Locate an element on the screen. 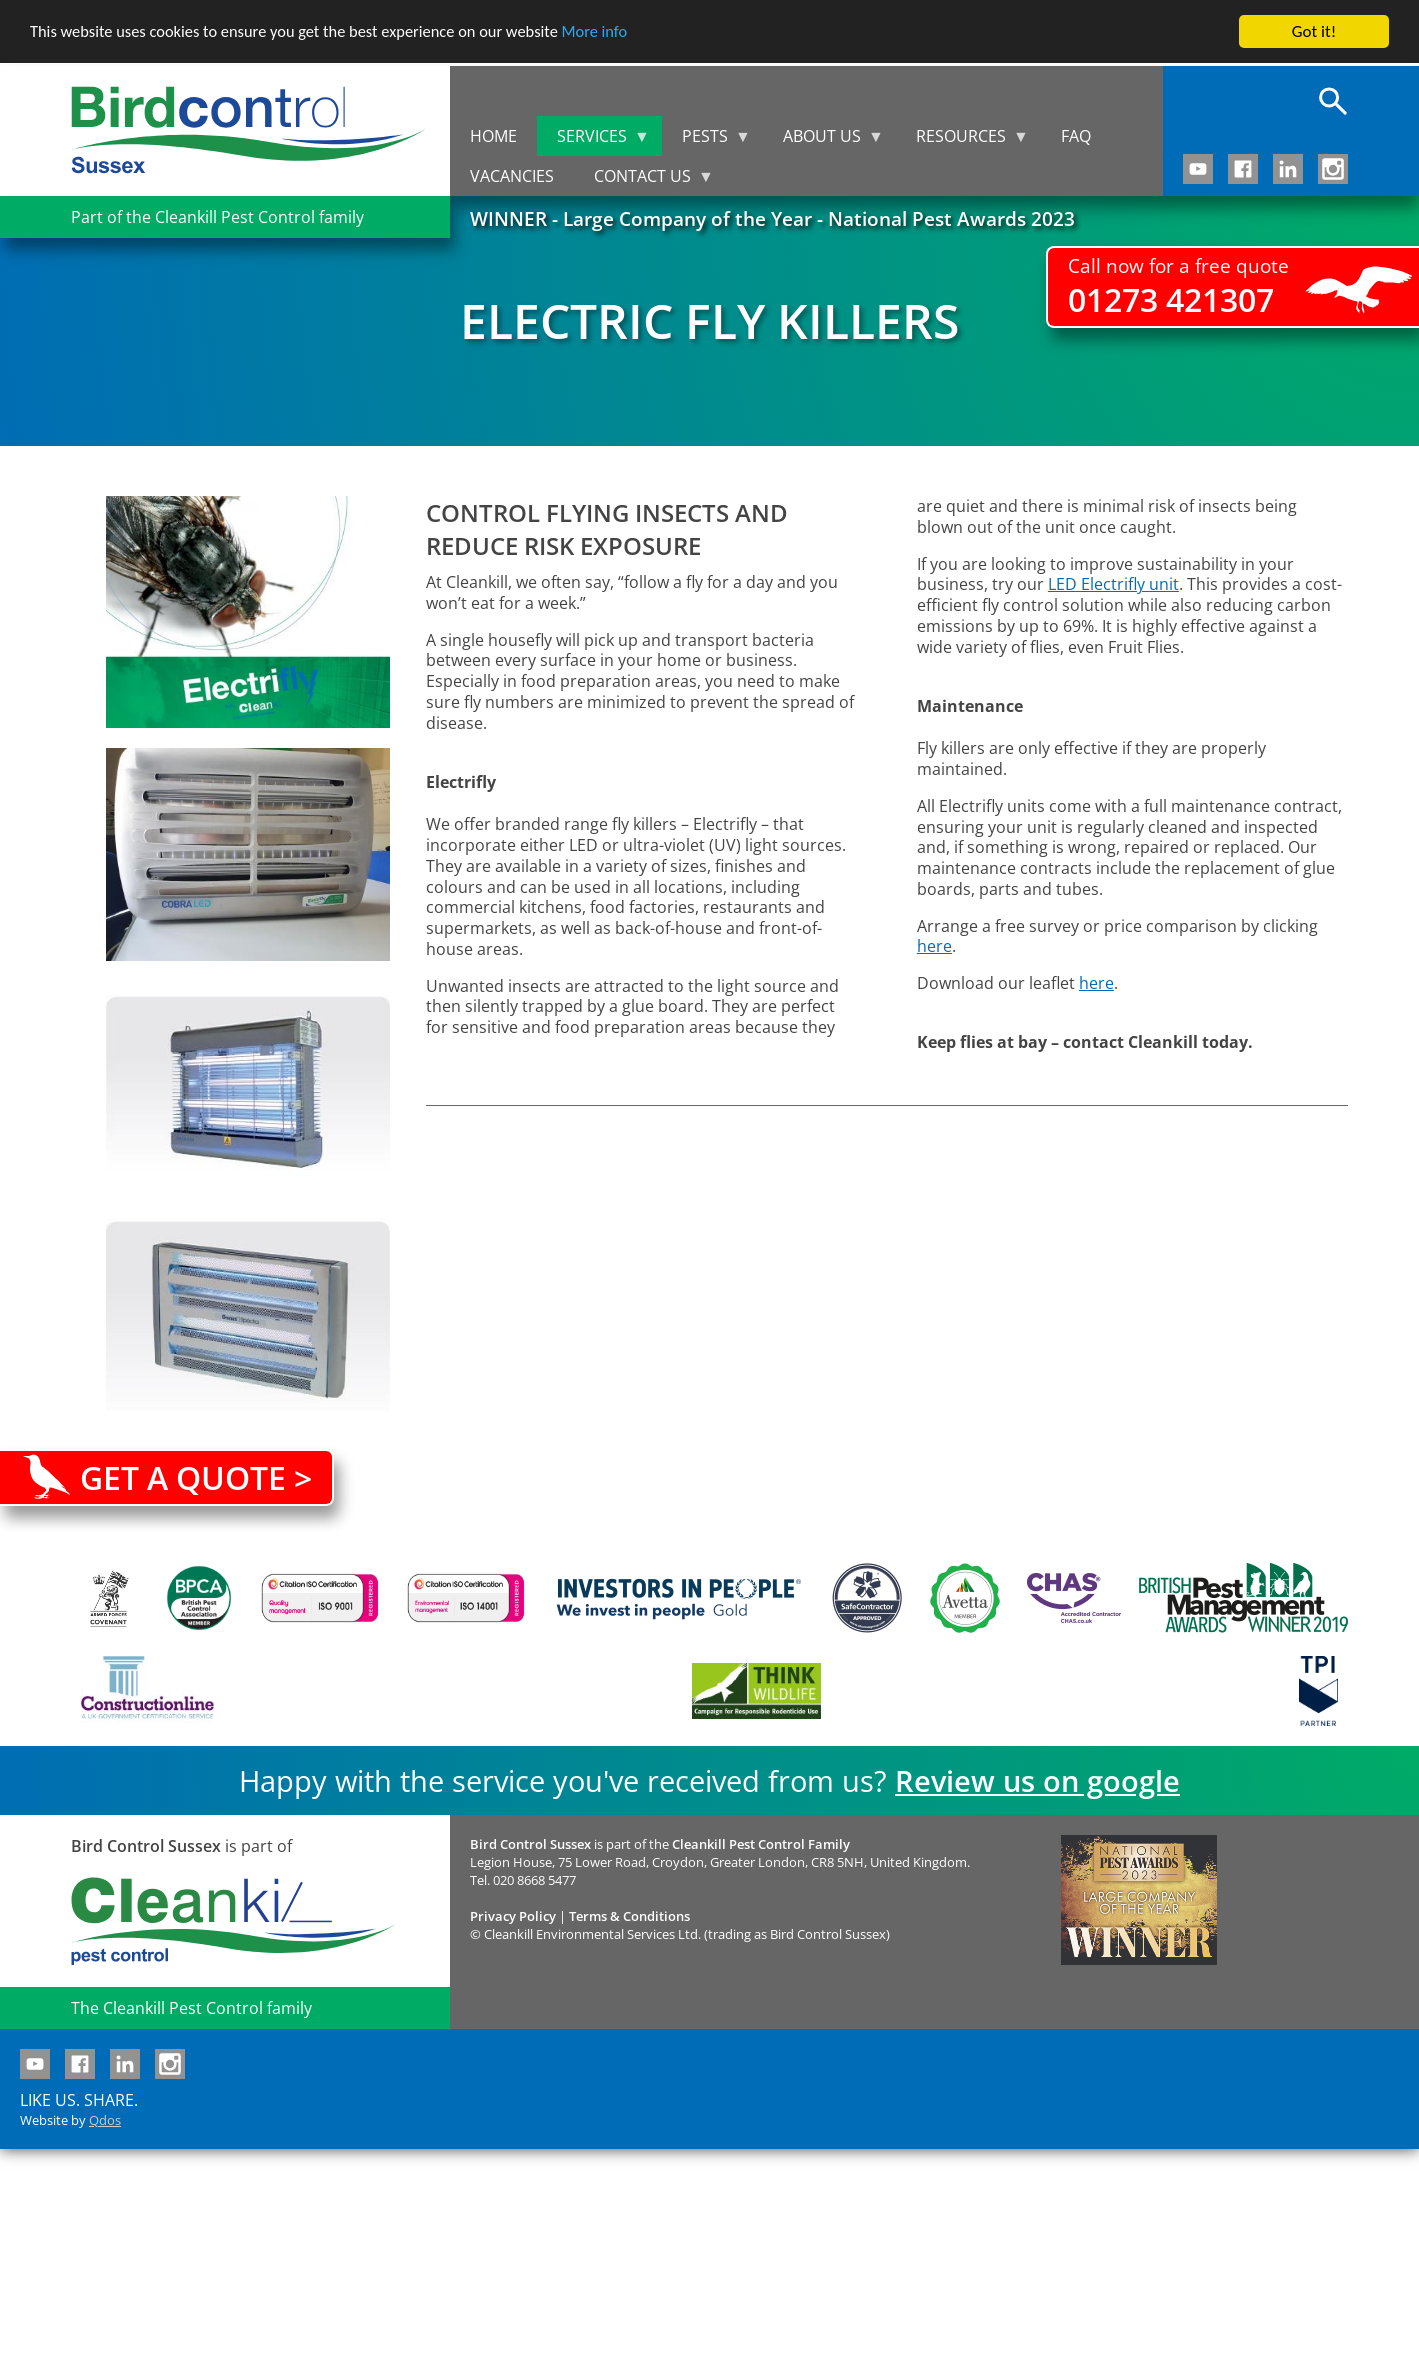 The image size is (1419, 2361). More info is located at coordinates (615, 32).